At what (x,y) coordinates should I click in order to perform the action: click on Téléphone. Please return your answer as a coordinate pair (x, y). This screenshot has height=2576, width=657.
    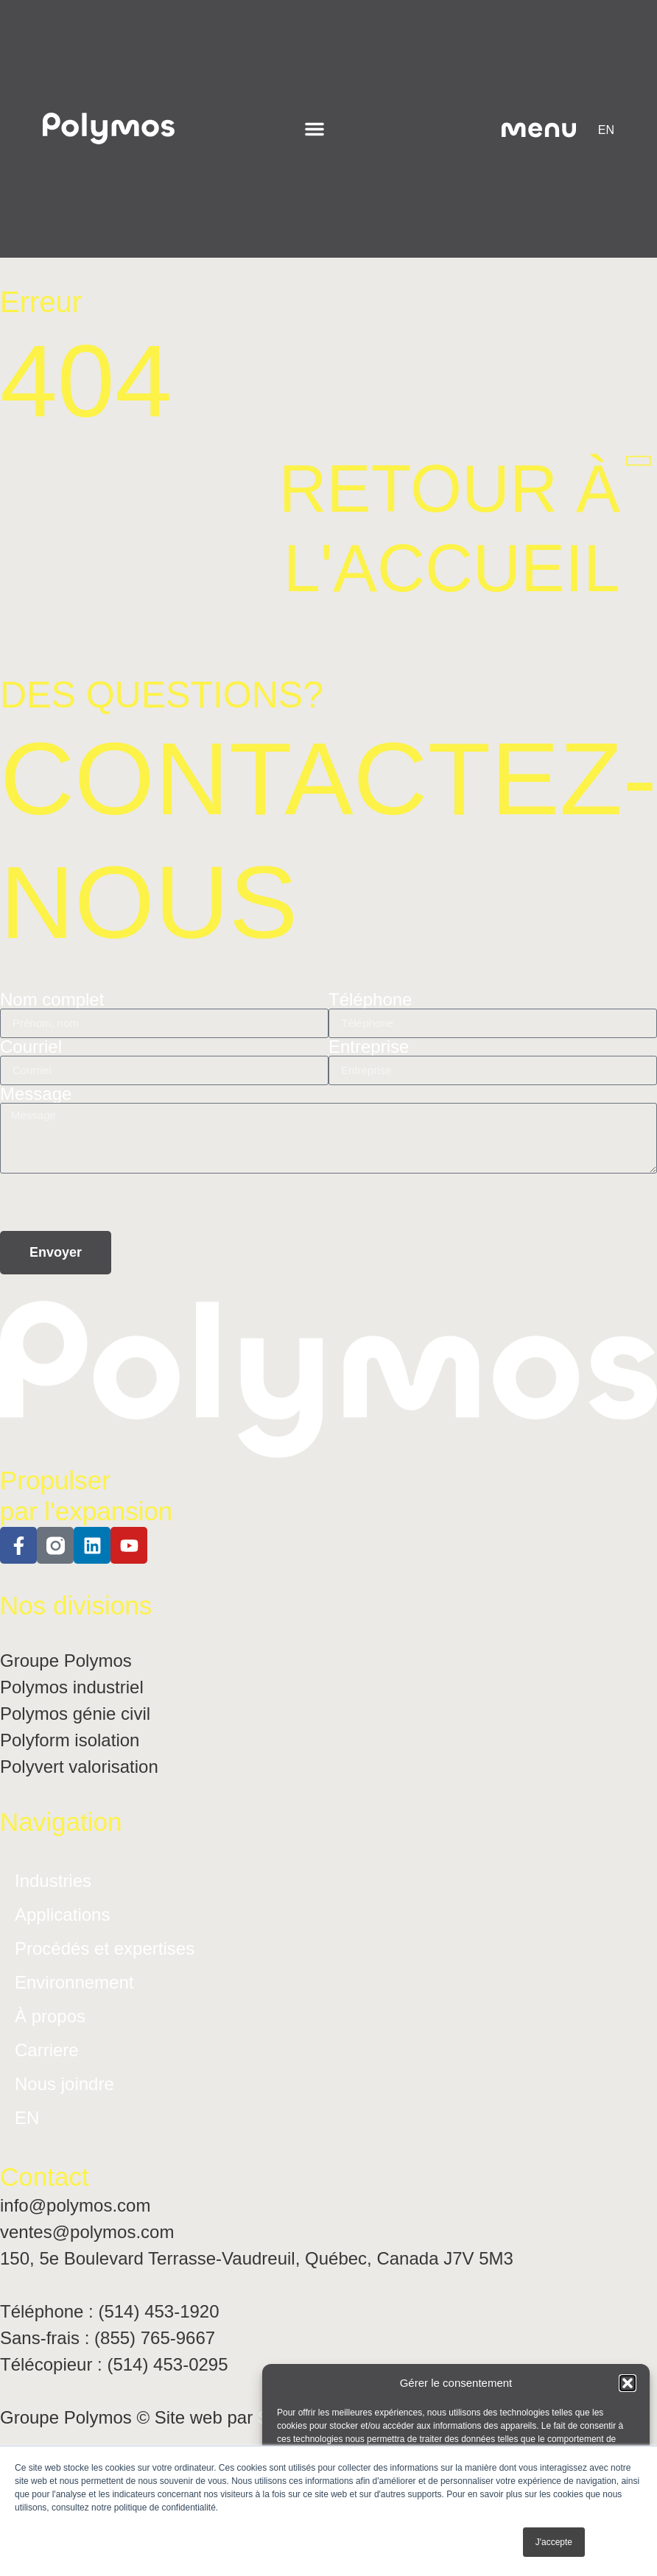
    Looking at the image, I should click on (370, 1000).